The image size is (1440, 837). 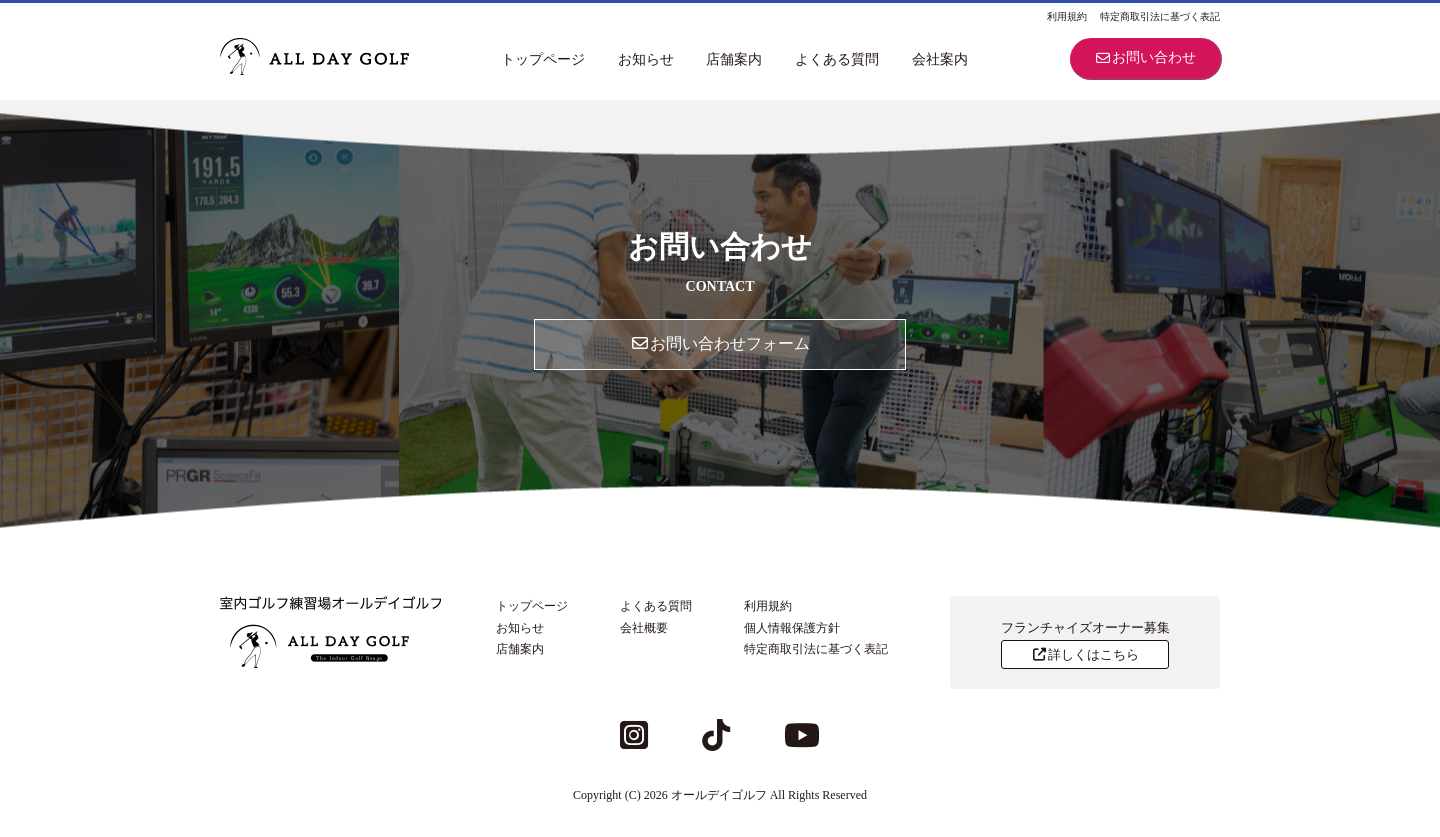 What do you see at coordinates (734, 59) in the screenshot?
I see `店舗案内` at bounding box center [734, 59].